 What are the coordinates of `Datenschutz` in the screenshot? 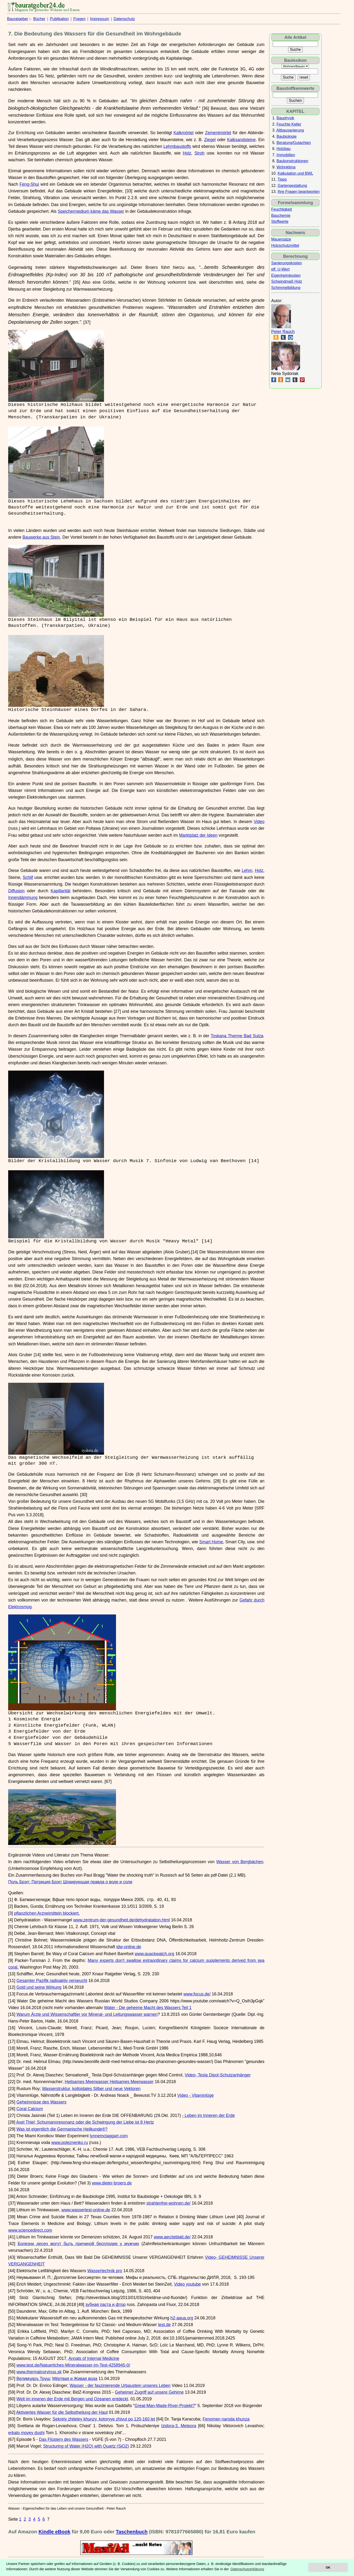 It's located at (124, 19).